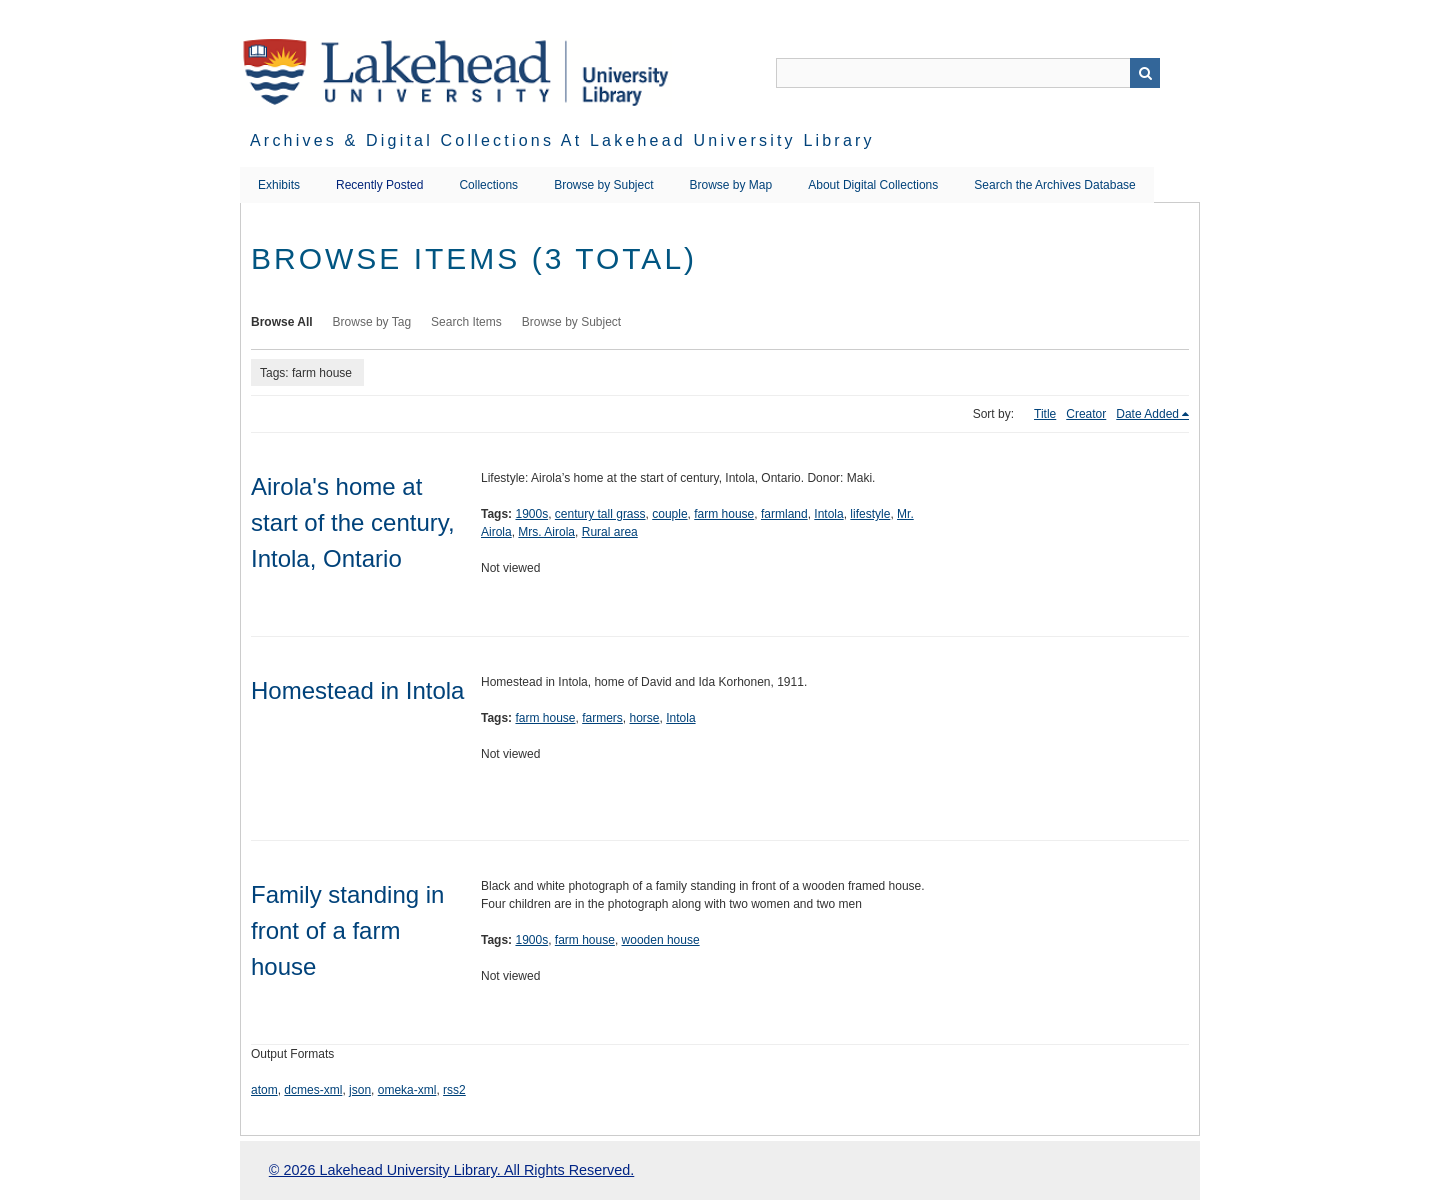  Describe the element at coordinates (372, 322) in the screenshot. I see `Browse by Tag` at that location.